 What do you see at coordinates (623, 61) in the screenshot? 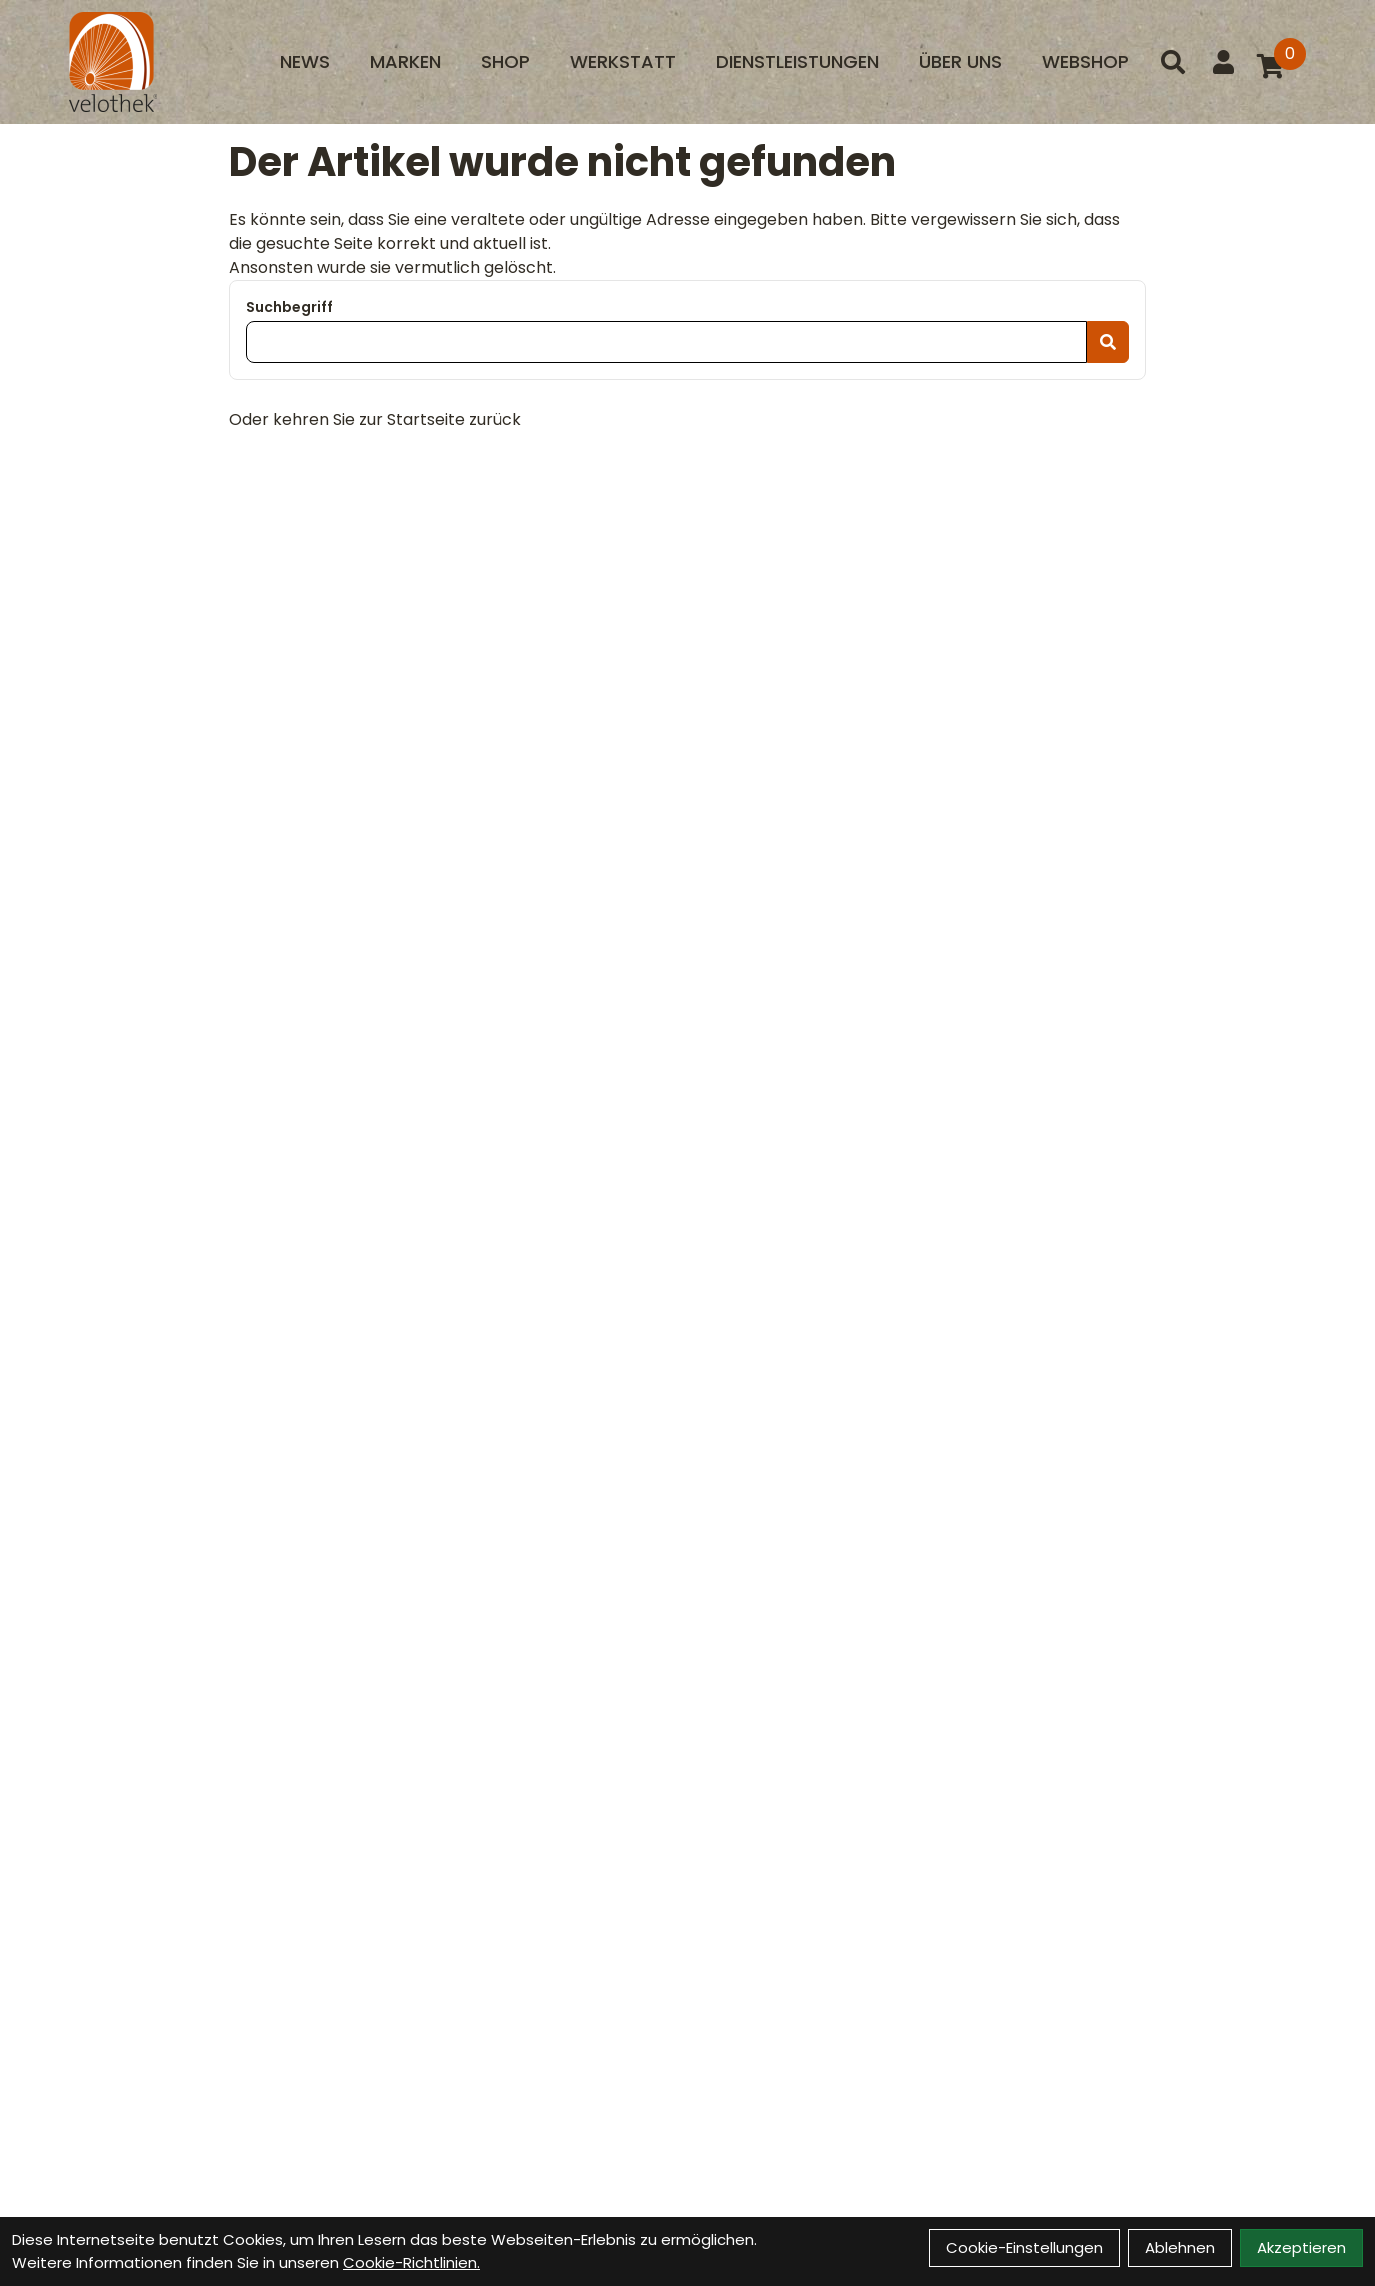
I see `Werkstatt` at bounding box center [623, 61].